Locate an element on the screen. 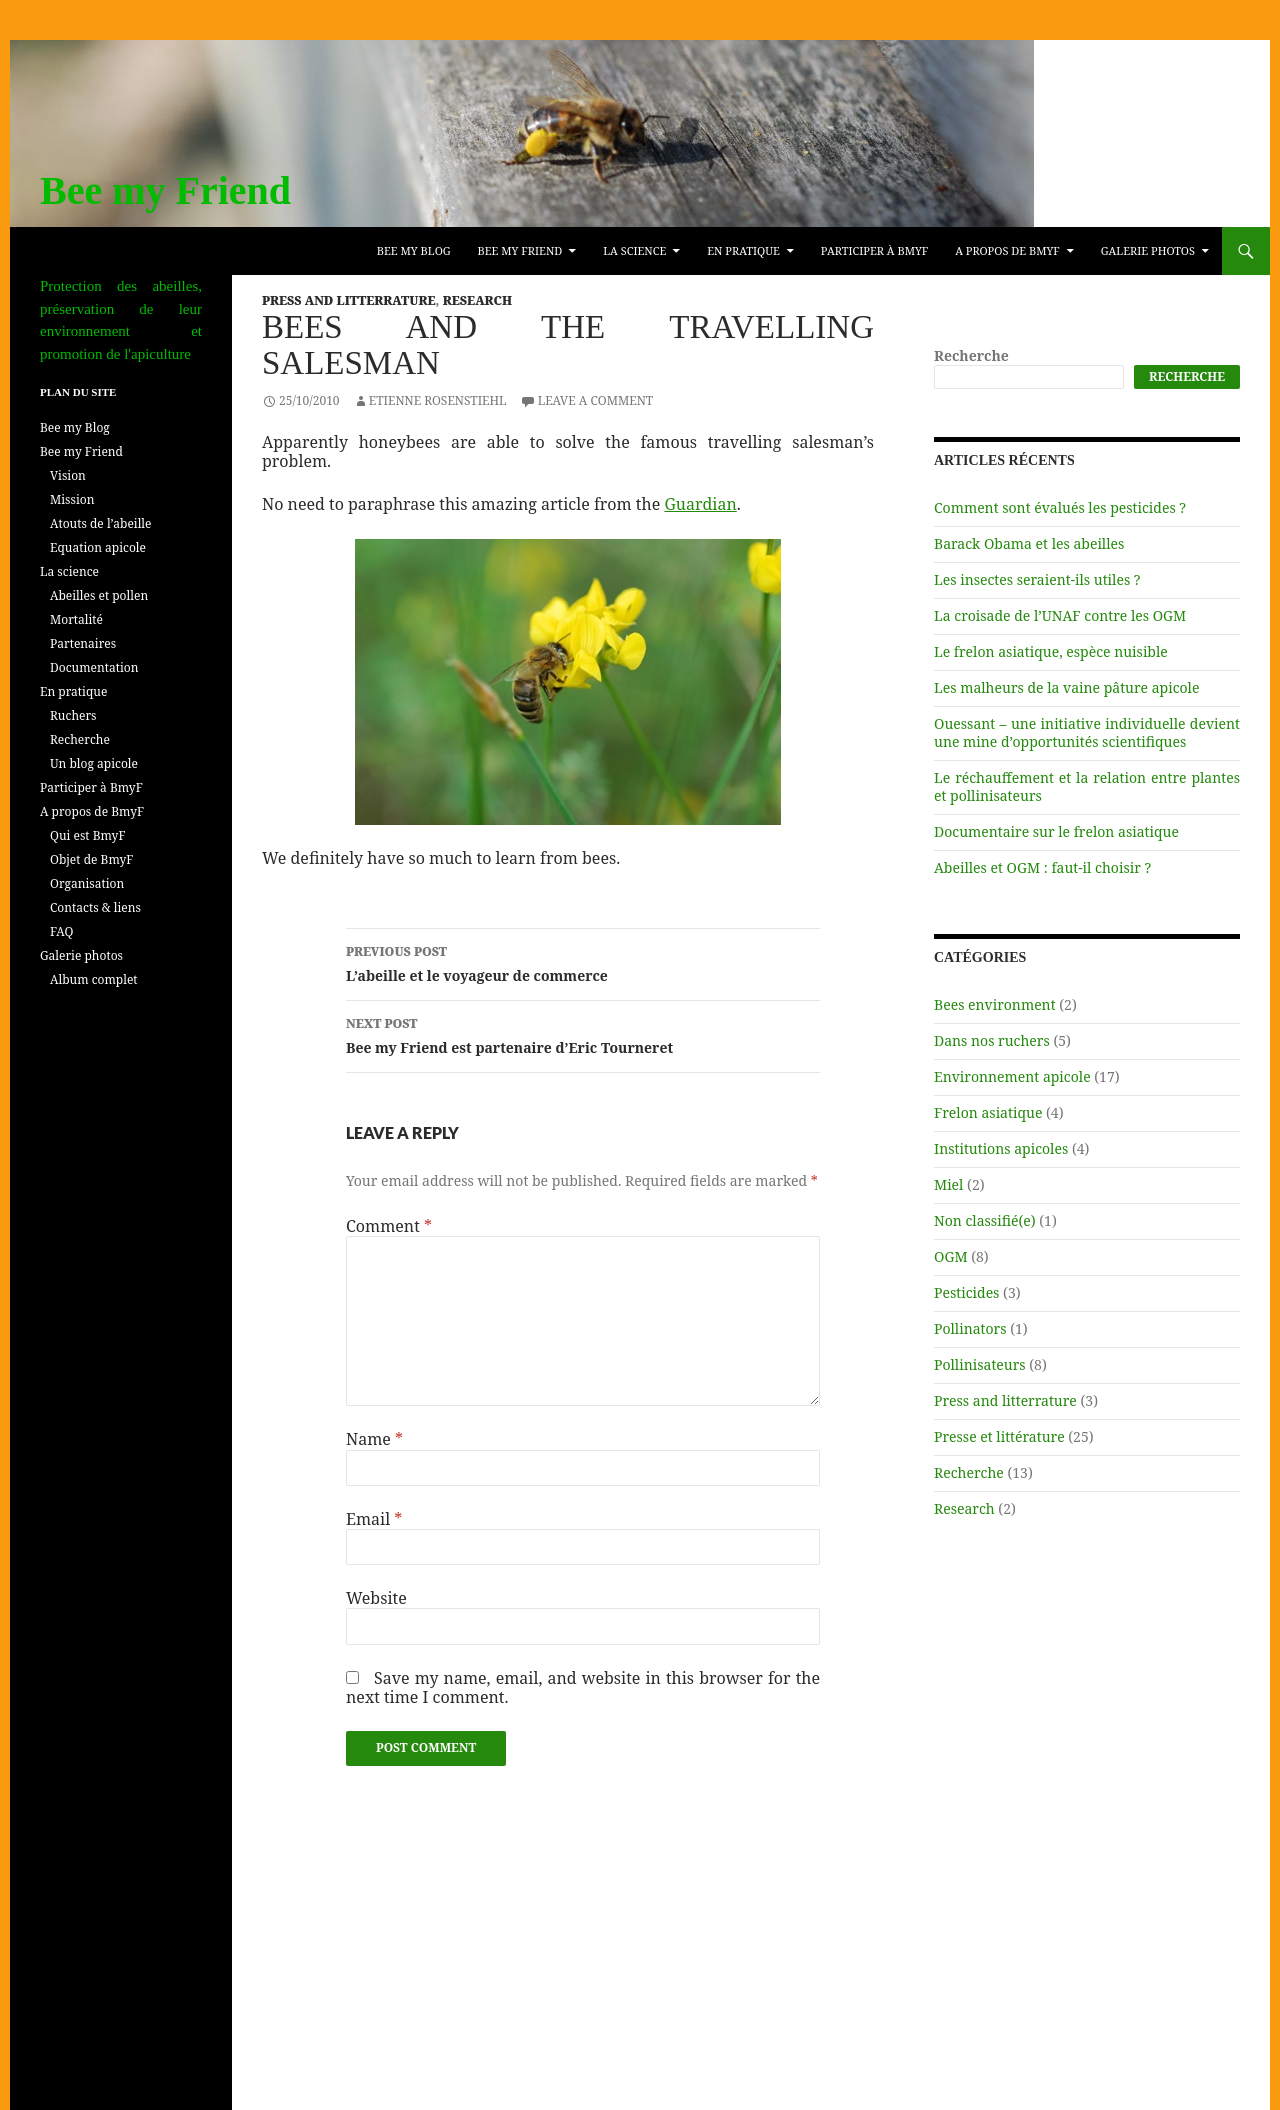  A propos de BmyF is located at coordinates (1007, 250).